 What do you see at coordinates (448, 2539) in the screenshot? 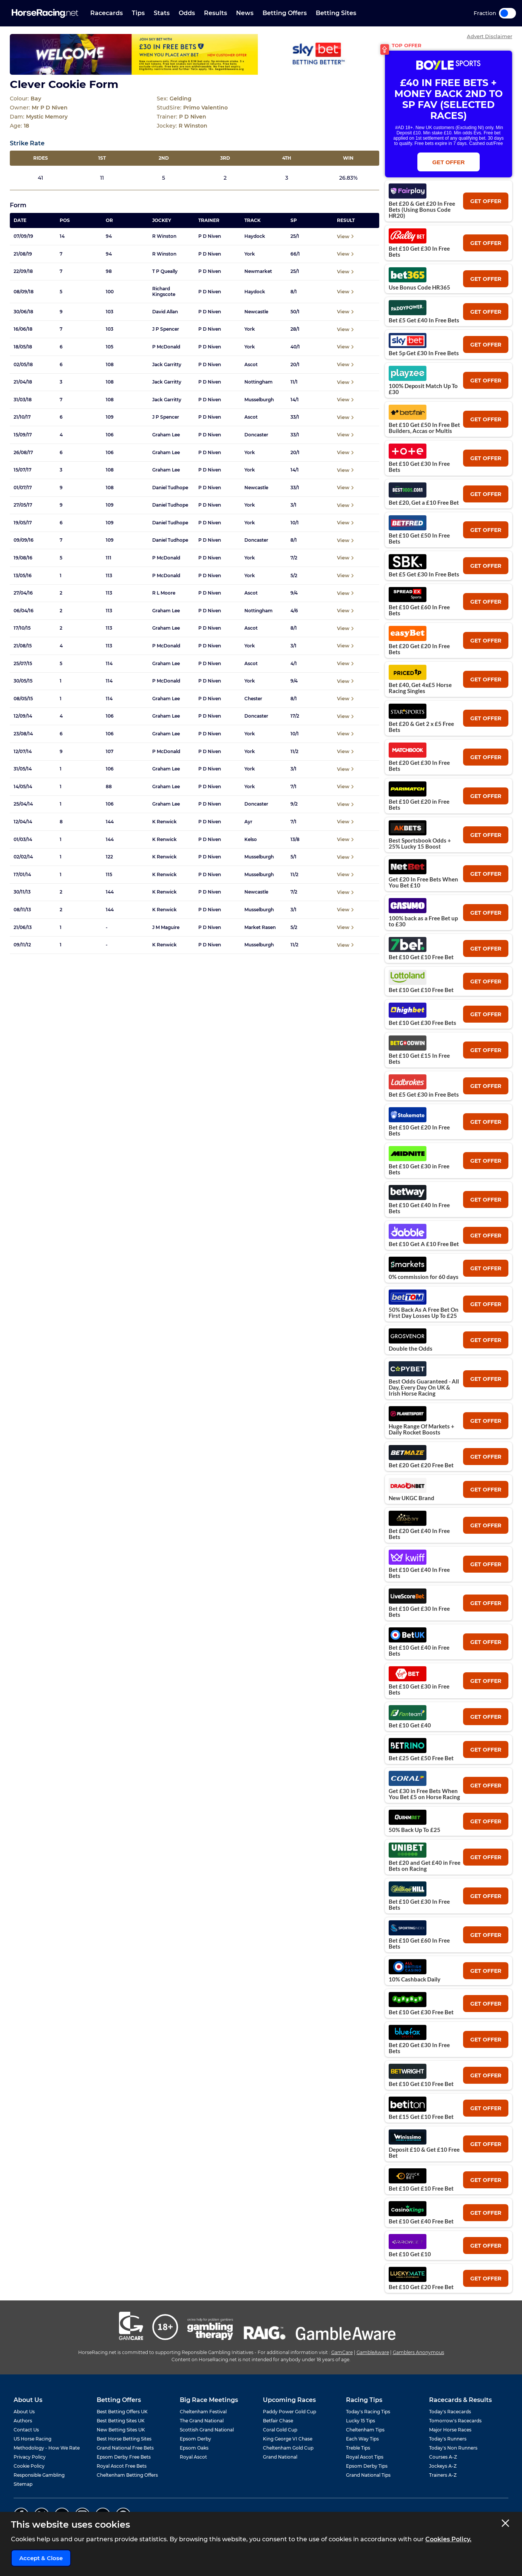
I see `Cookies Policy.` at bounding box center [448, 2539].